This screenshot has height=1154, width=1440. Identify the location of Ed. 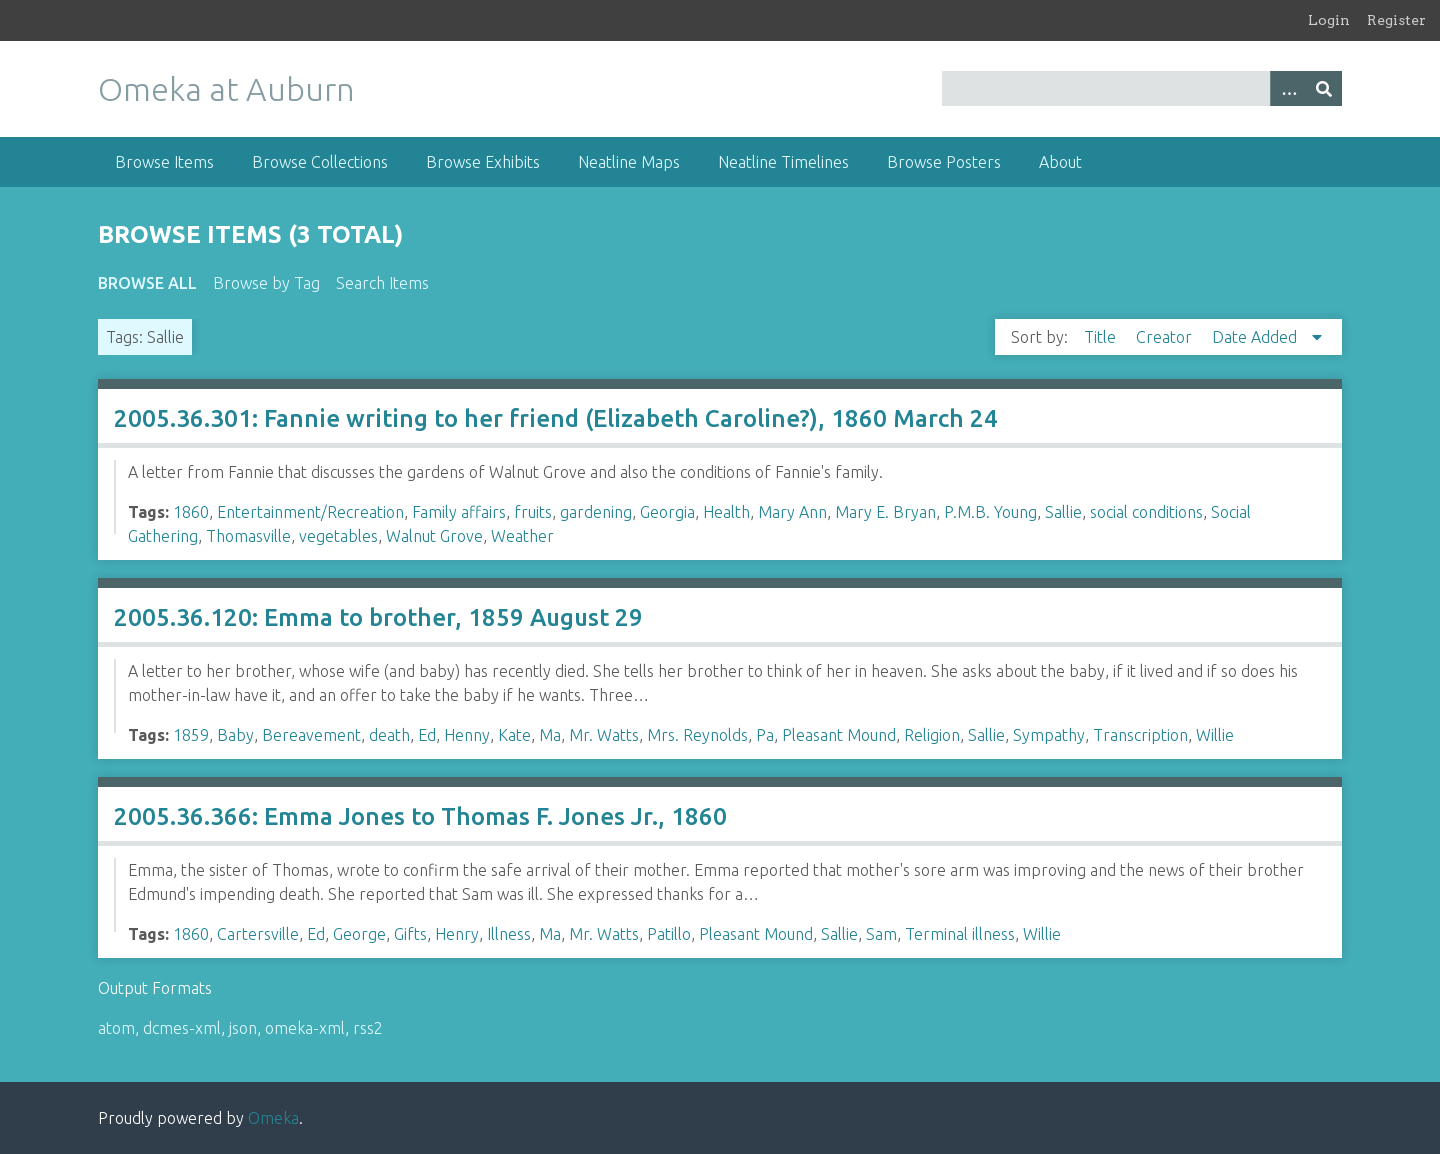
(427, 735).